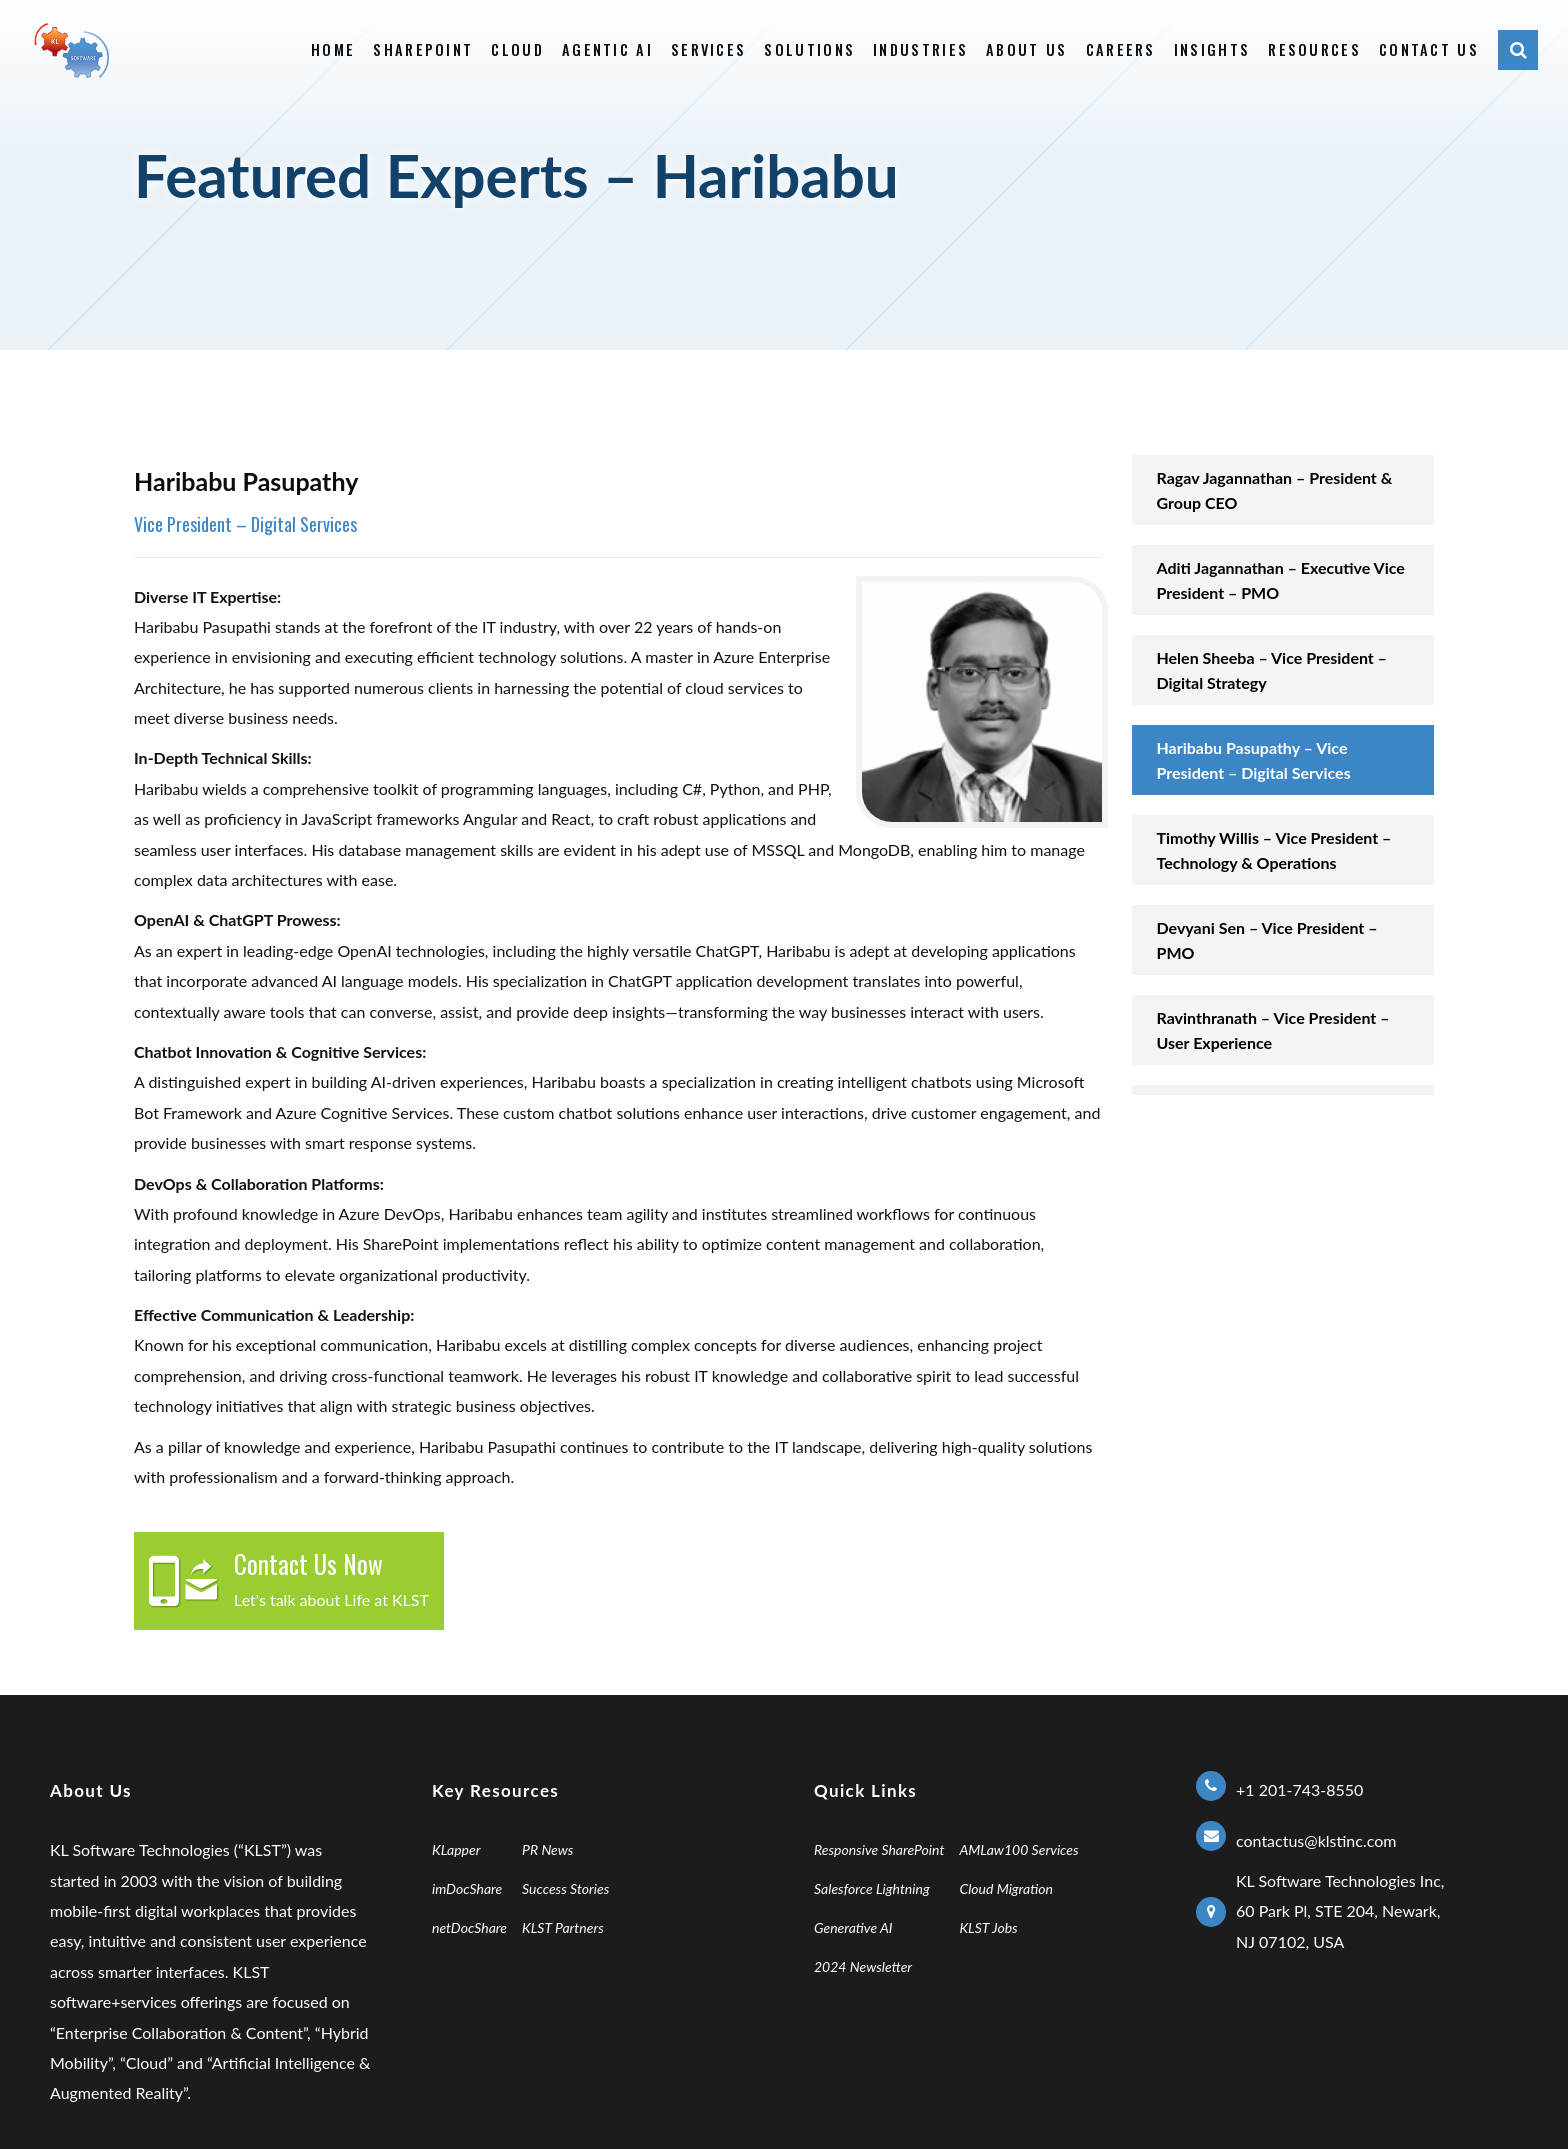 This screenshot has width=1568, height=2149. What do you see at coordinates (872, 1888) in the screenshot?
I see `Salesforce Lightning` at bounding box center [872, 1888].